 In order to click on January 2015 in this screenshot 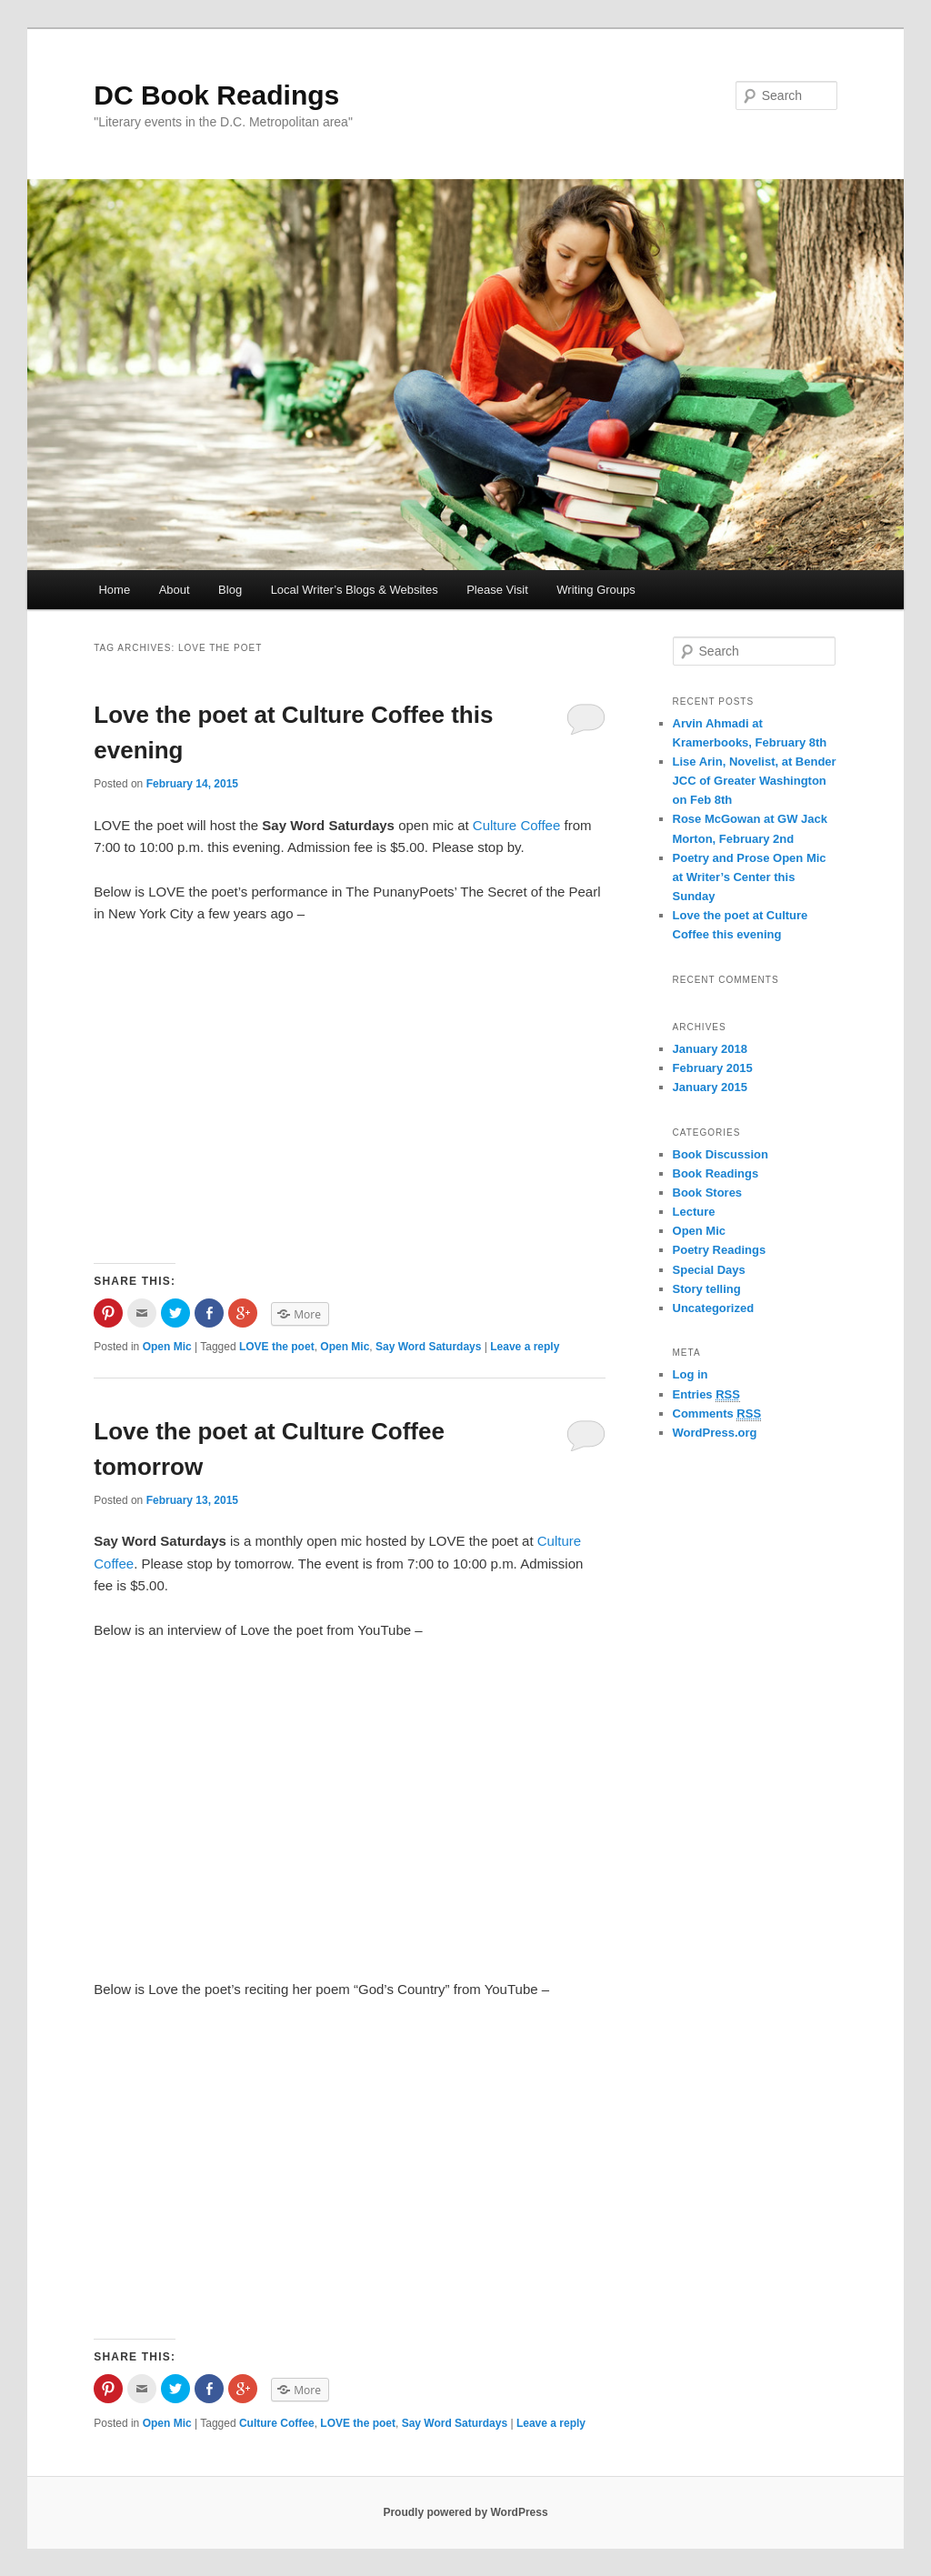, I will do `click(710, 1087)`.